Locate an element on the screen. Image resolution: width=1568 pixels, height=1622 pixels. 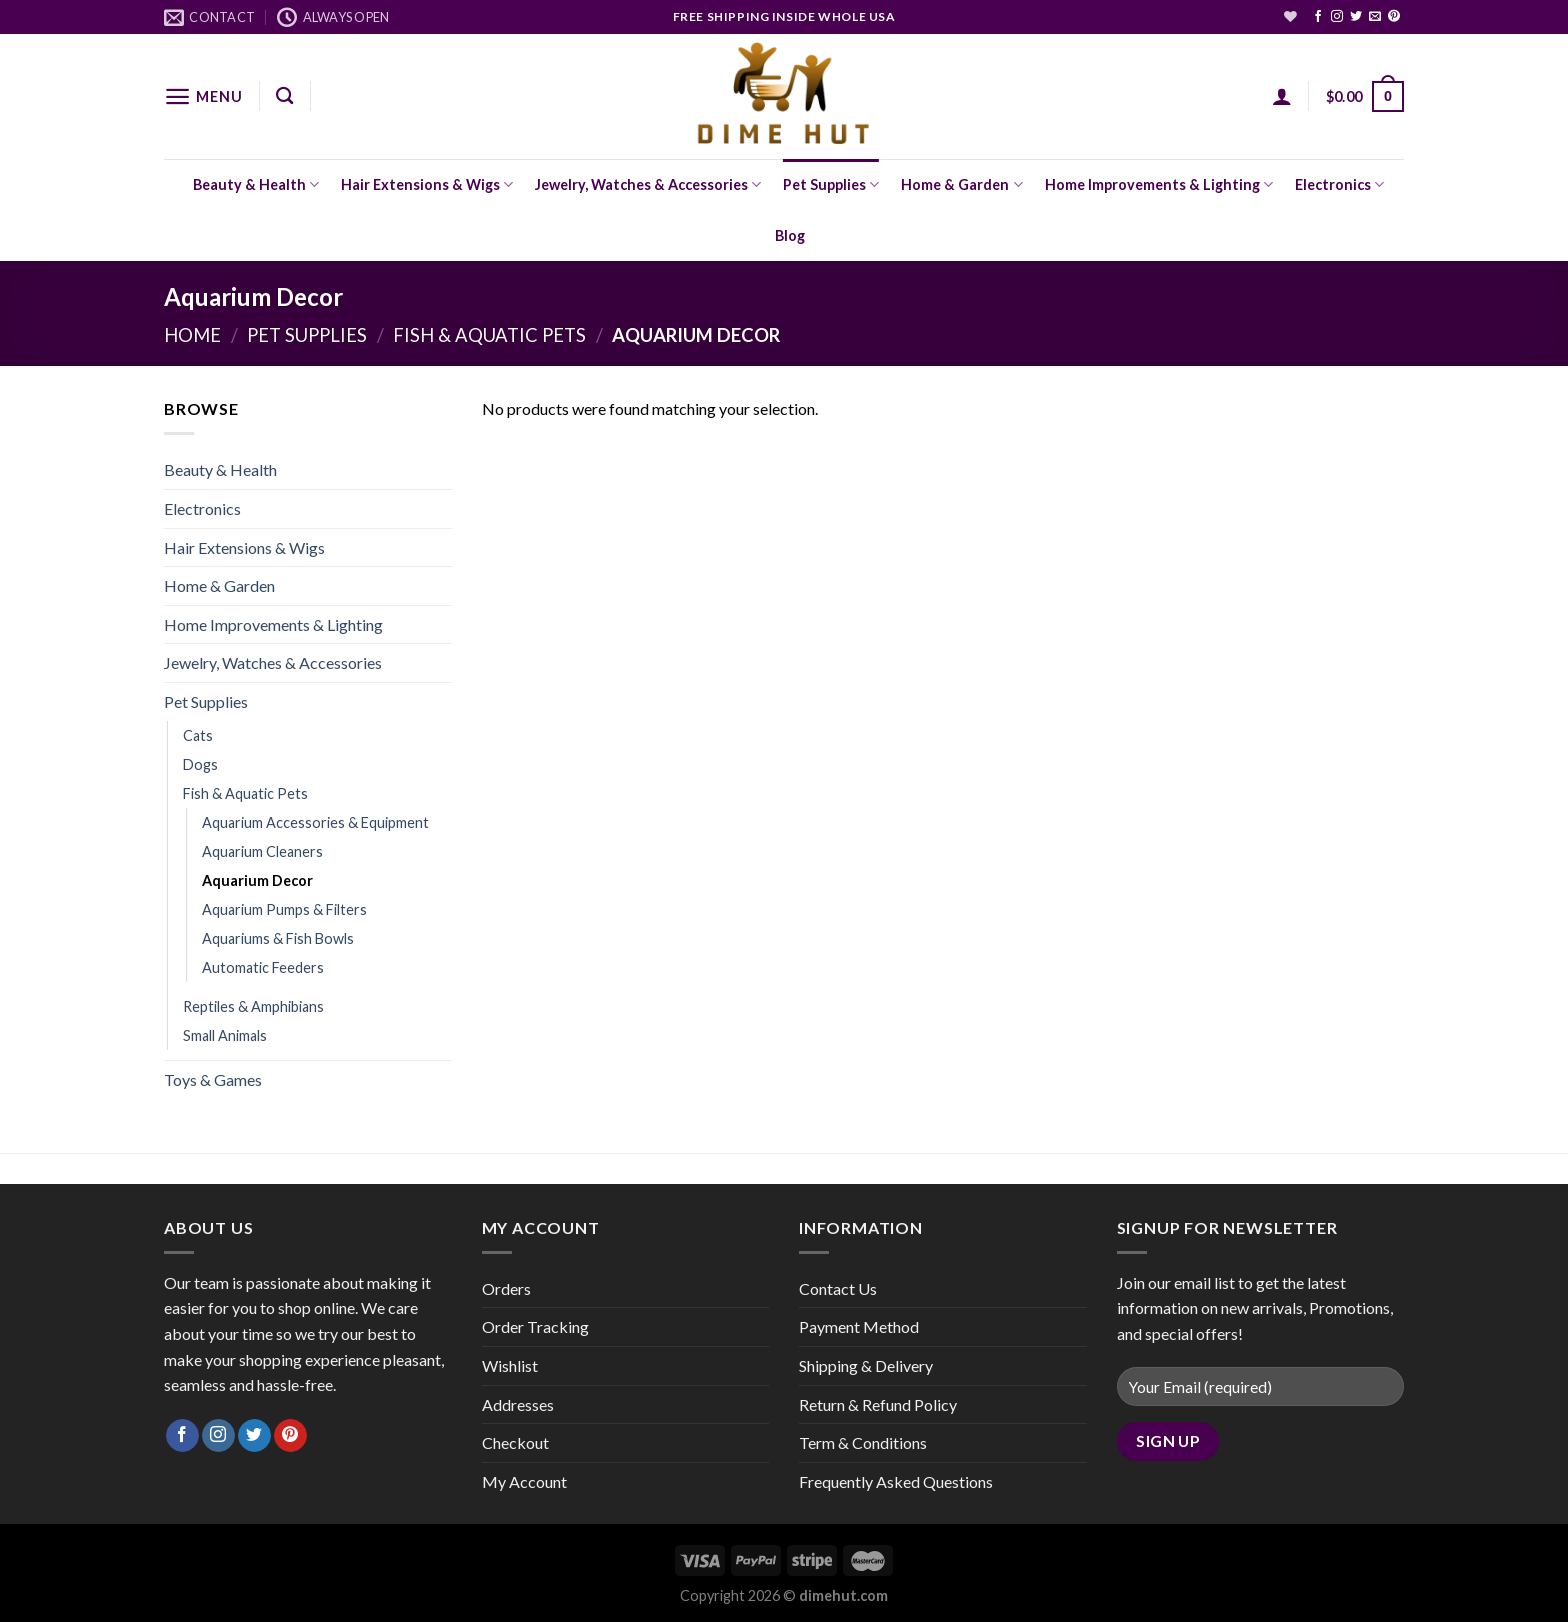
Beauty & Health is located at coordinates (256, 184).